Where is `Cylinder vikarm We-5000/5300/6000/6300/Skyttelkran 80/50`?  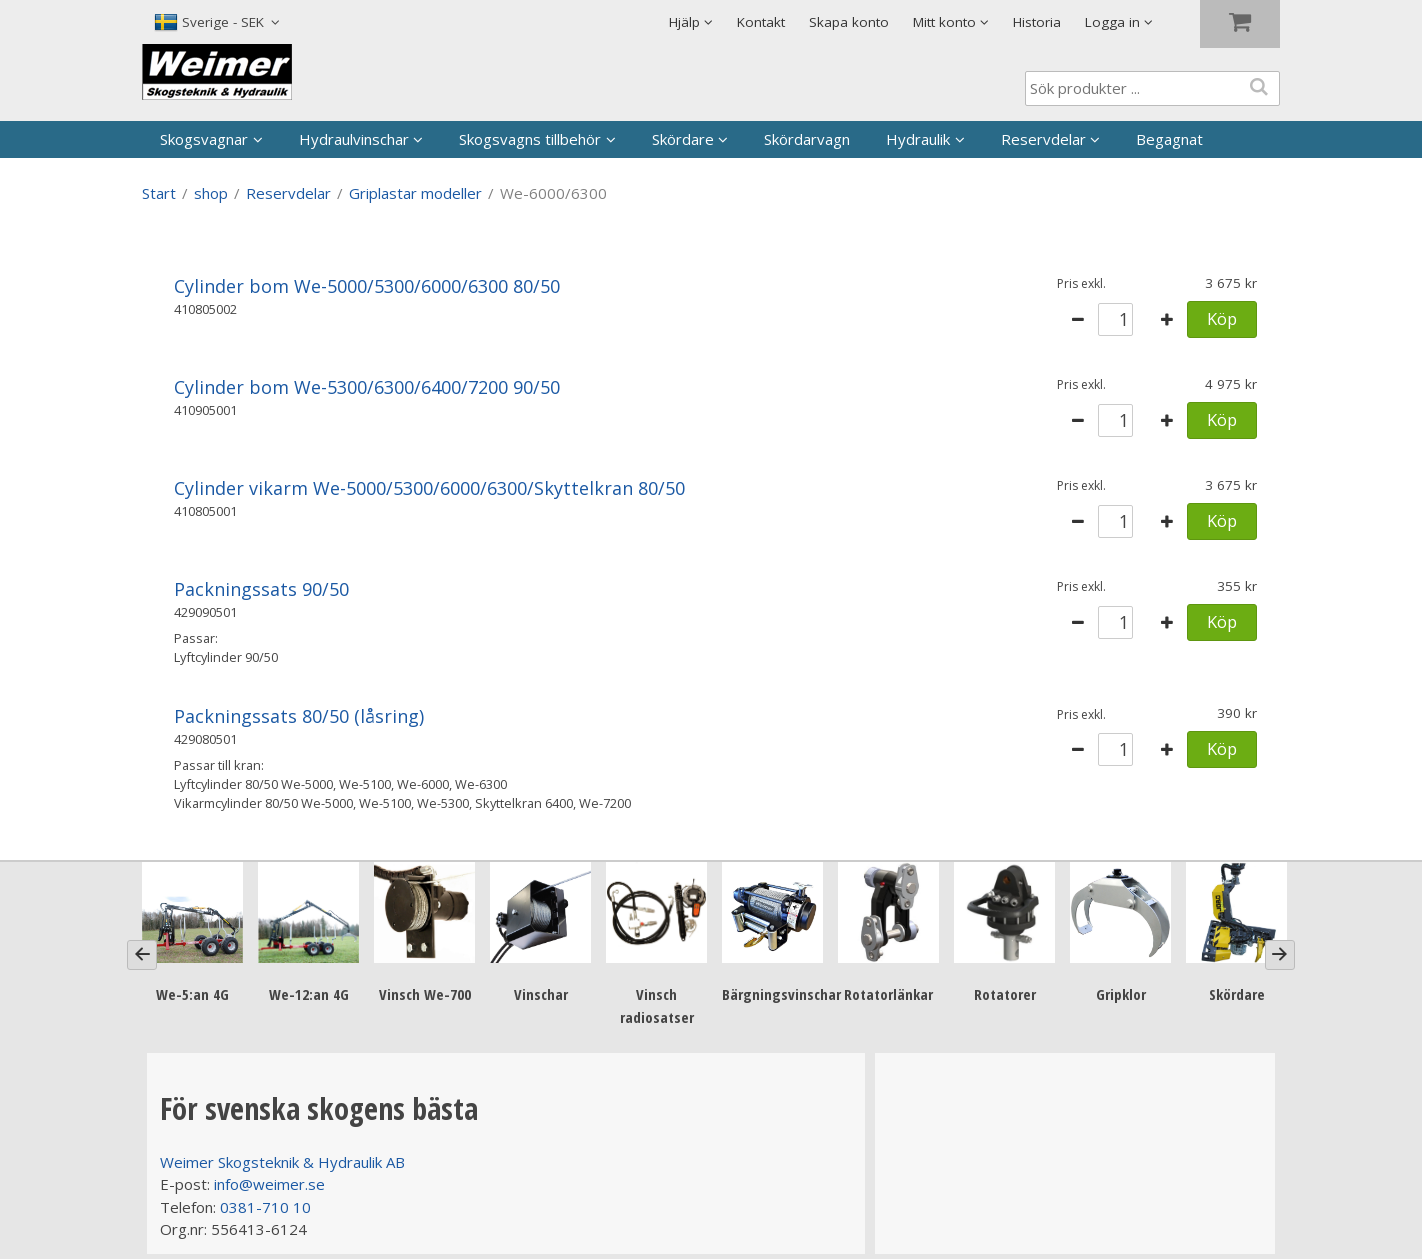 Cylinder vikarm We-5000/5300/6000/6300/Skyttelkran 80/50 is located at coordinates (429, 488).